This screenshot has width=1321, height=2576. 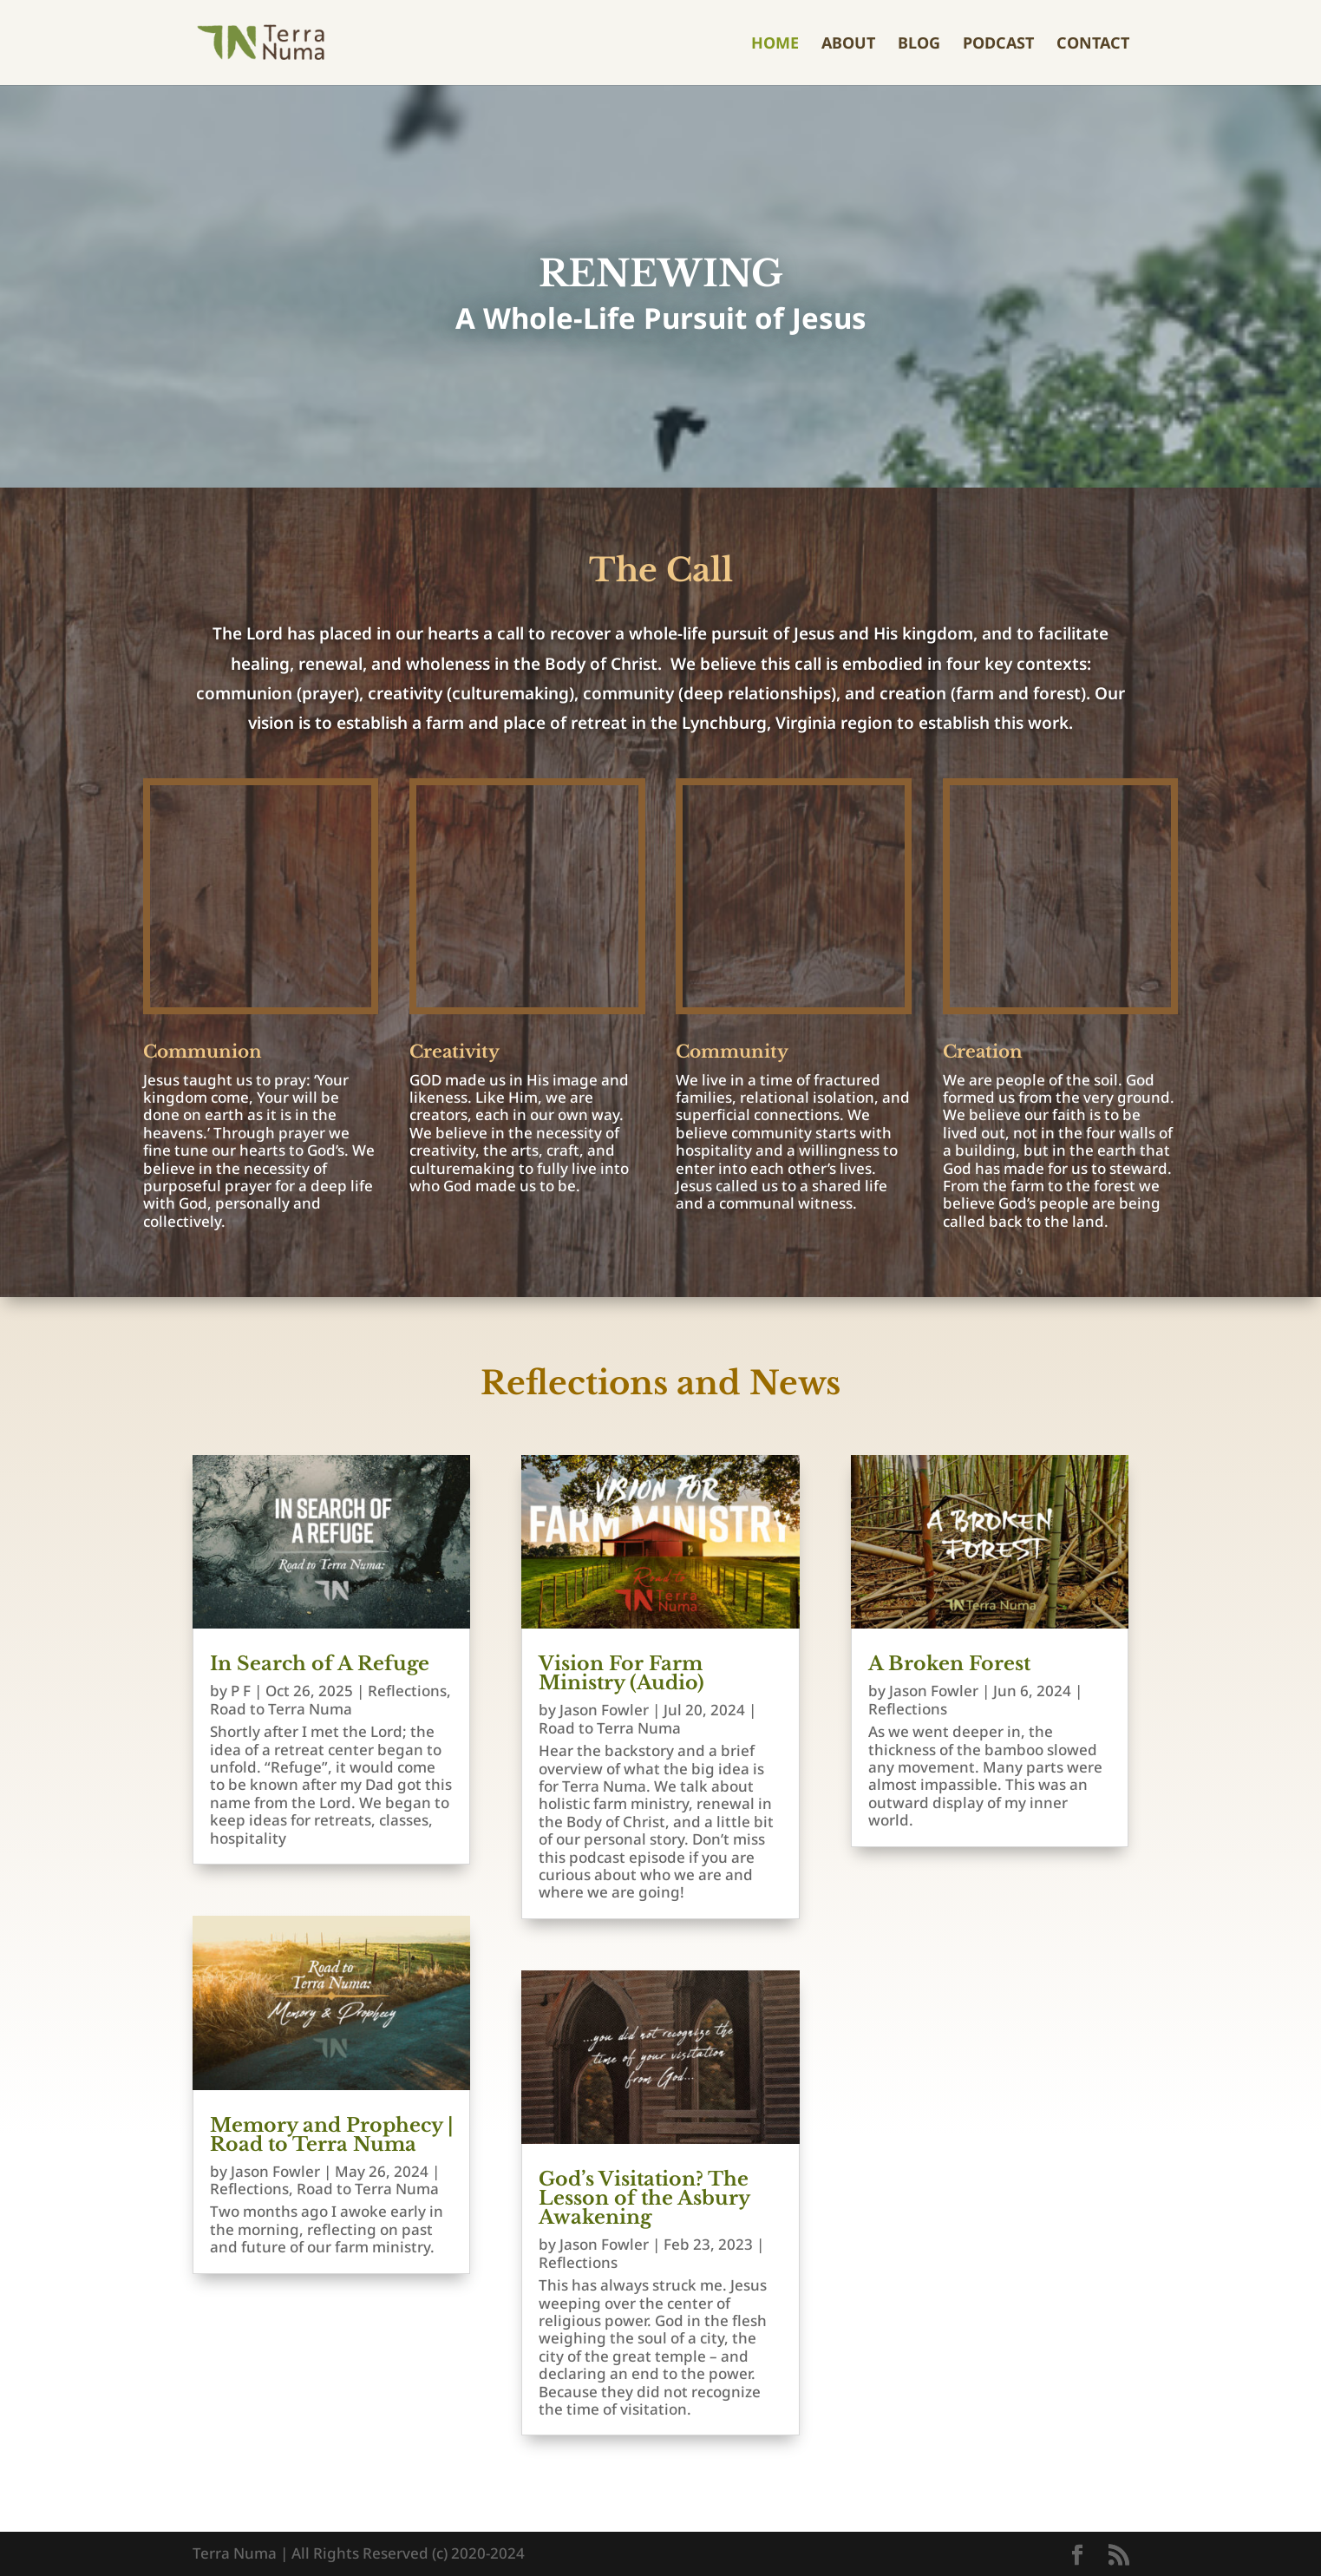 I want to click on In Search of A Refuge, so click(x=319, y=1663).